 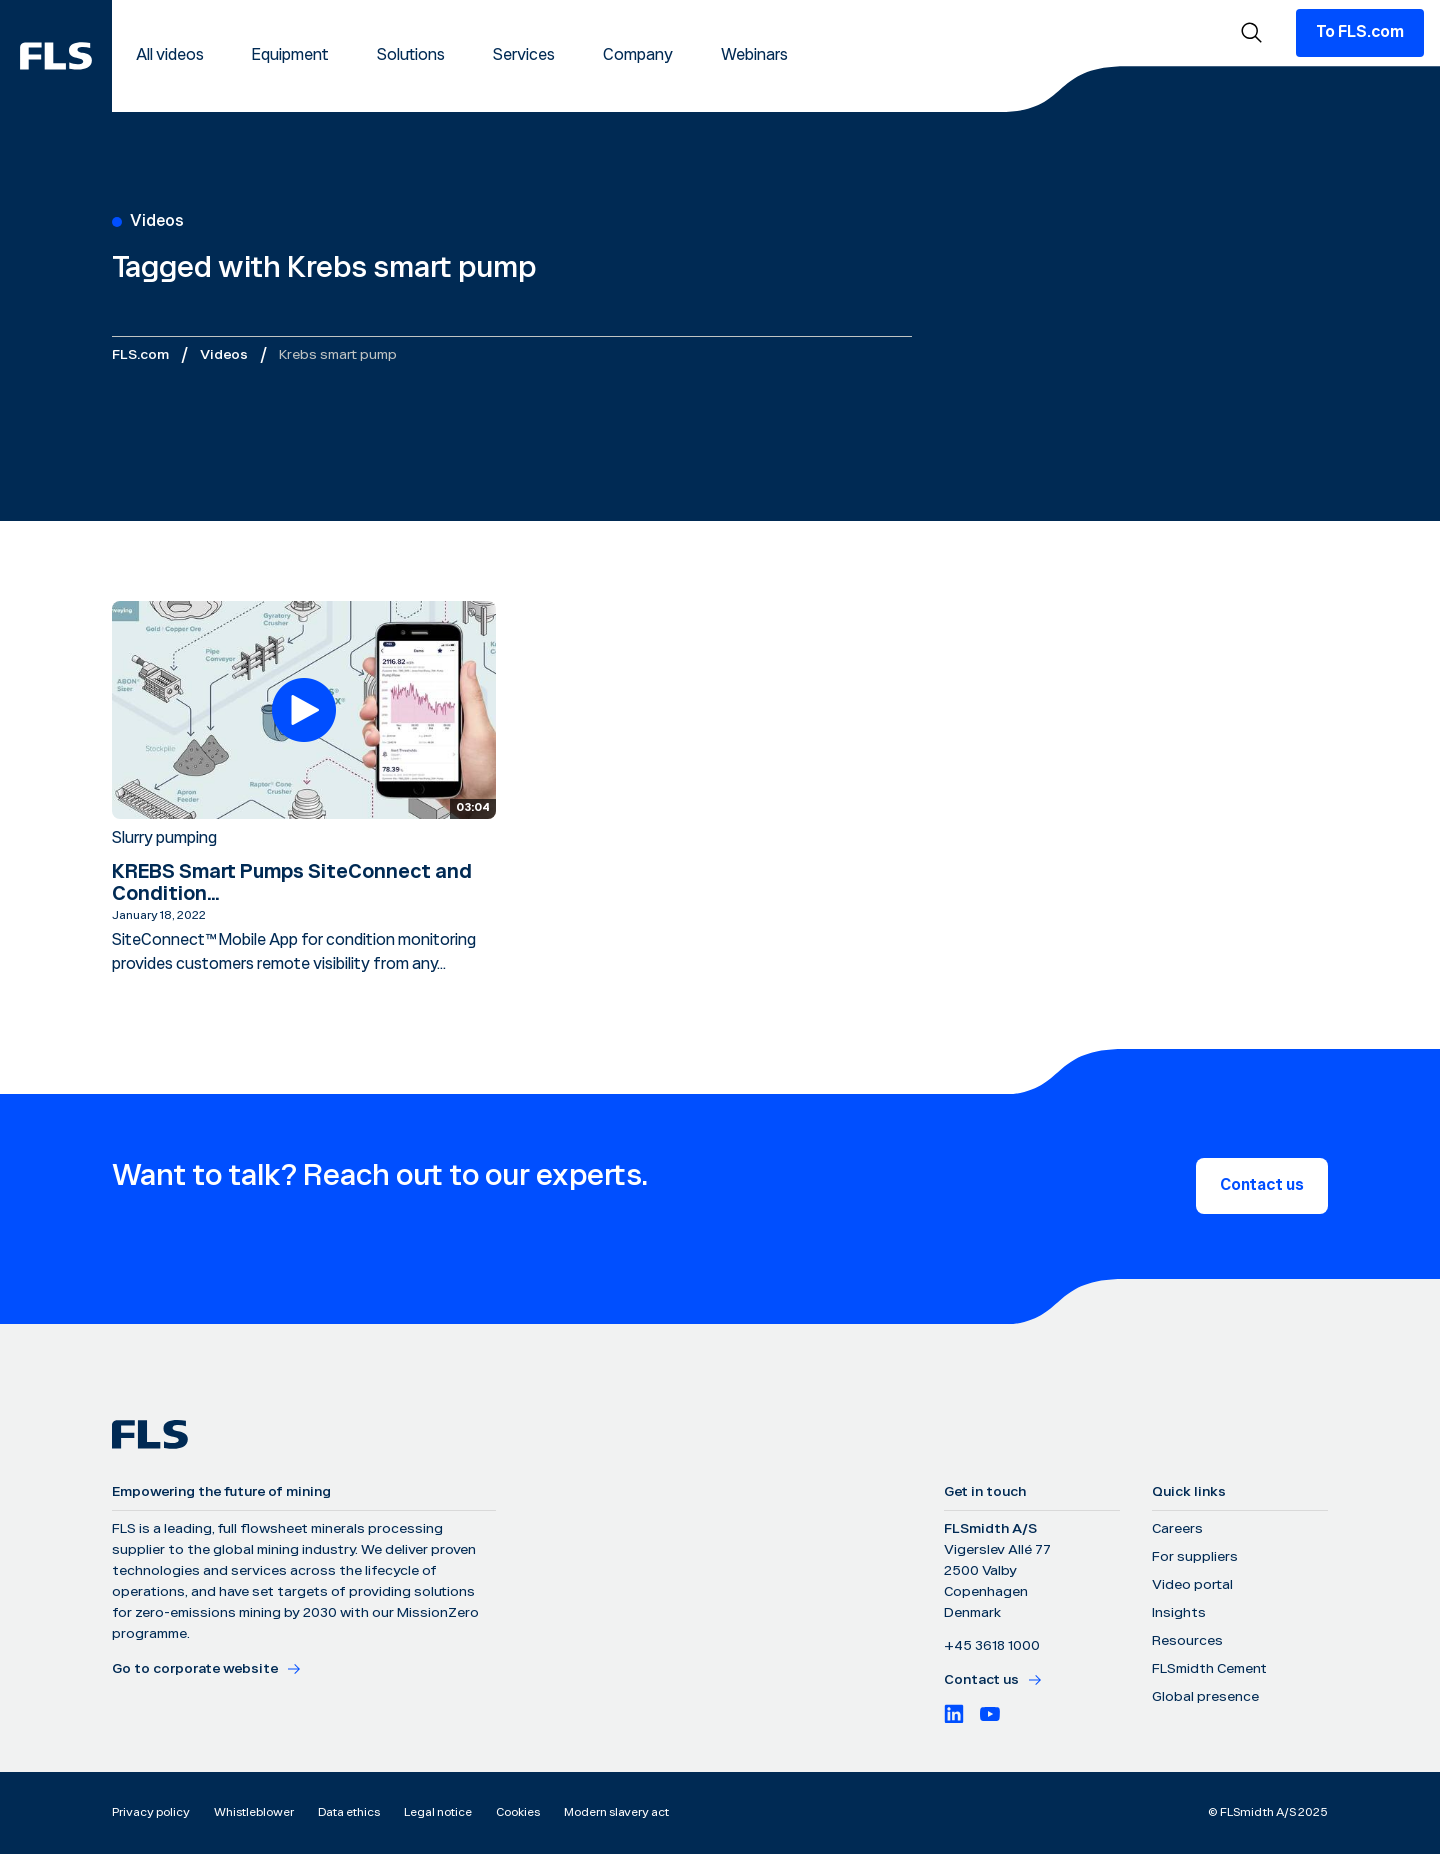 What do you see at coordinates (438, 1812) in the screenshot?
I see `Legal notice` at bounding box center [438, 1812].